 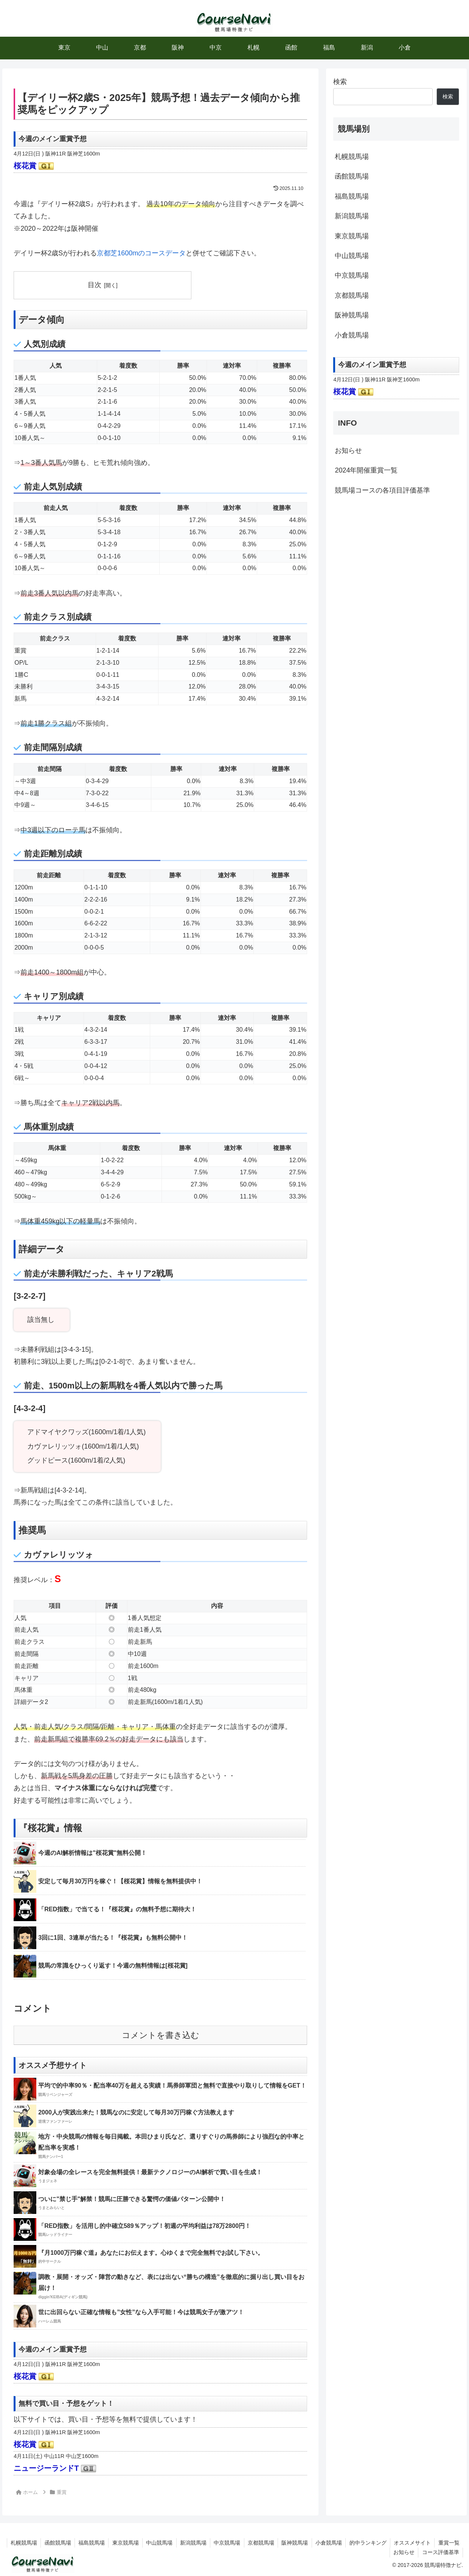 I want to click on [Advertisement], so click(x=396, y=559).